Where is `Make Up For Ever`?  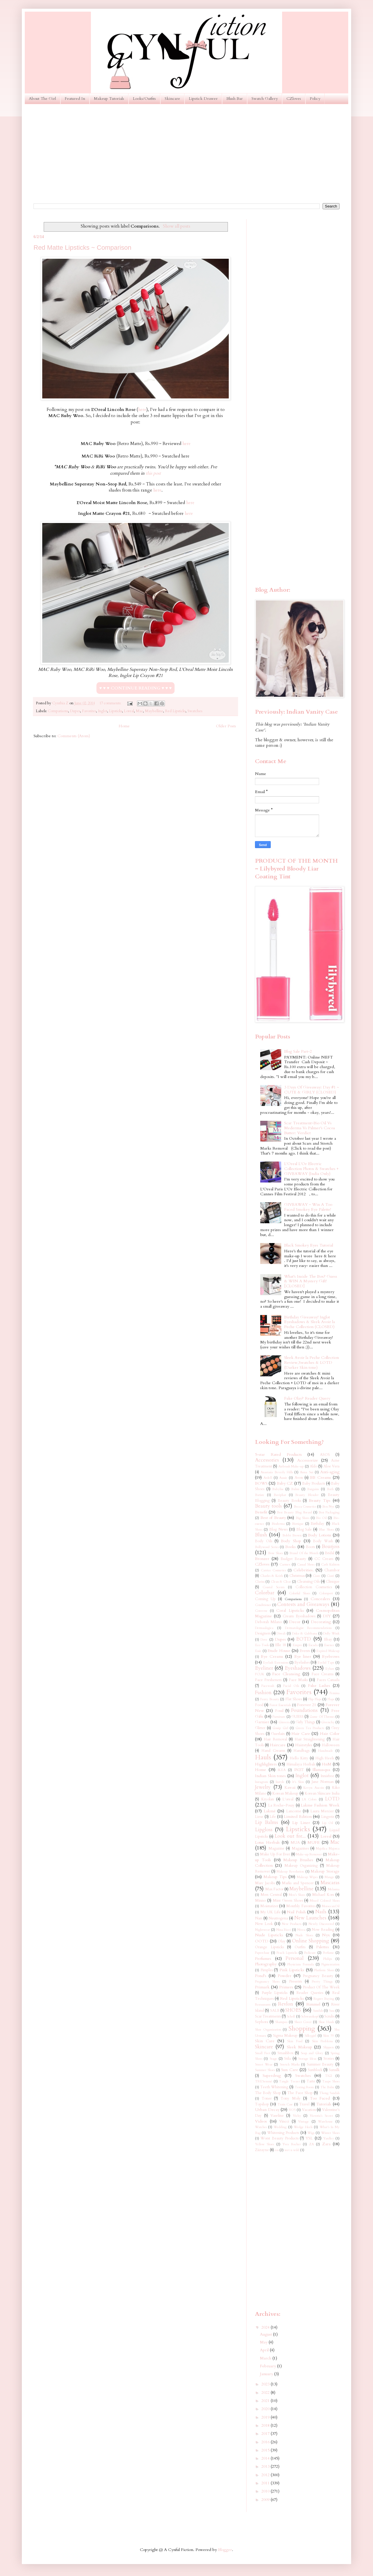 Make Up For Ever is located at coordinates (275, 1854).